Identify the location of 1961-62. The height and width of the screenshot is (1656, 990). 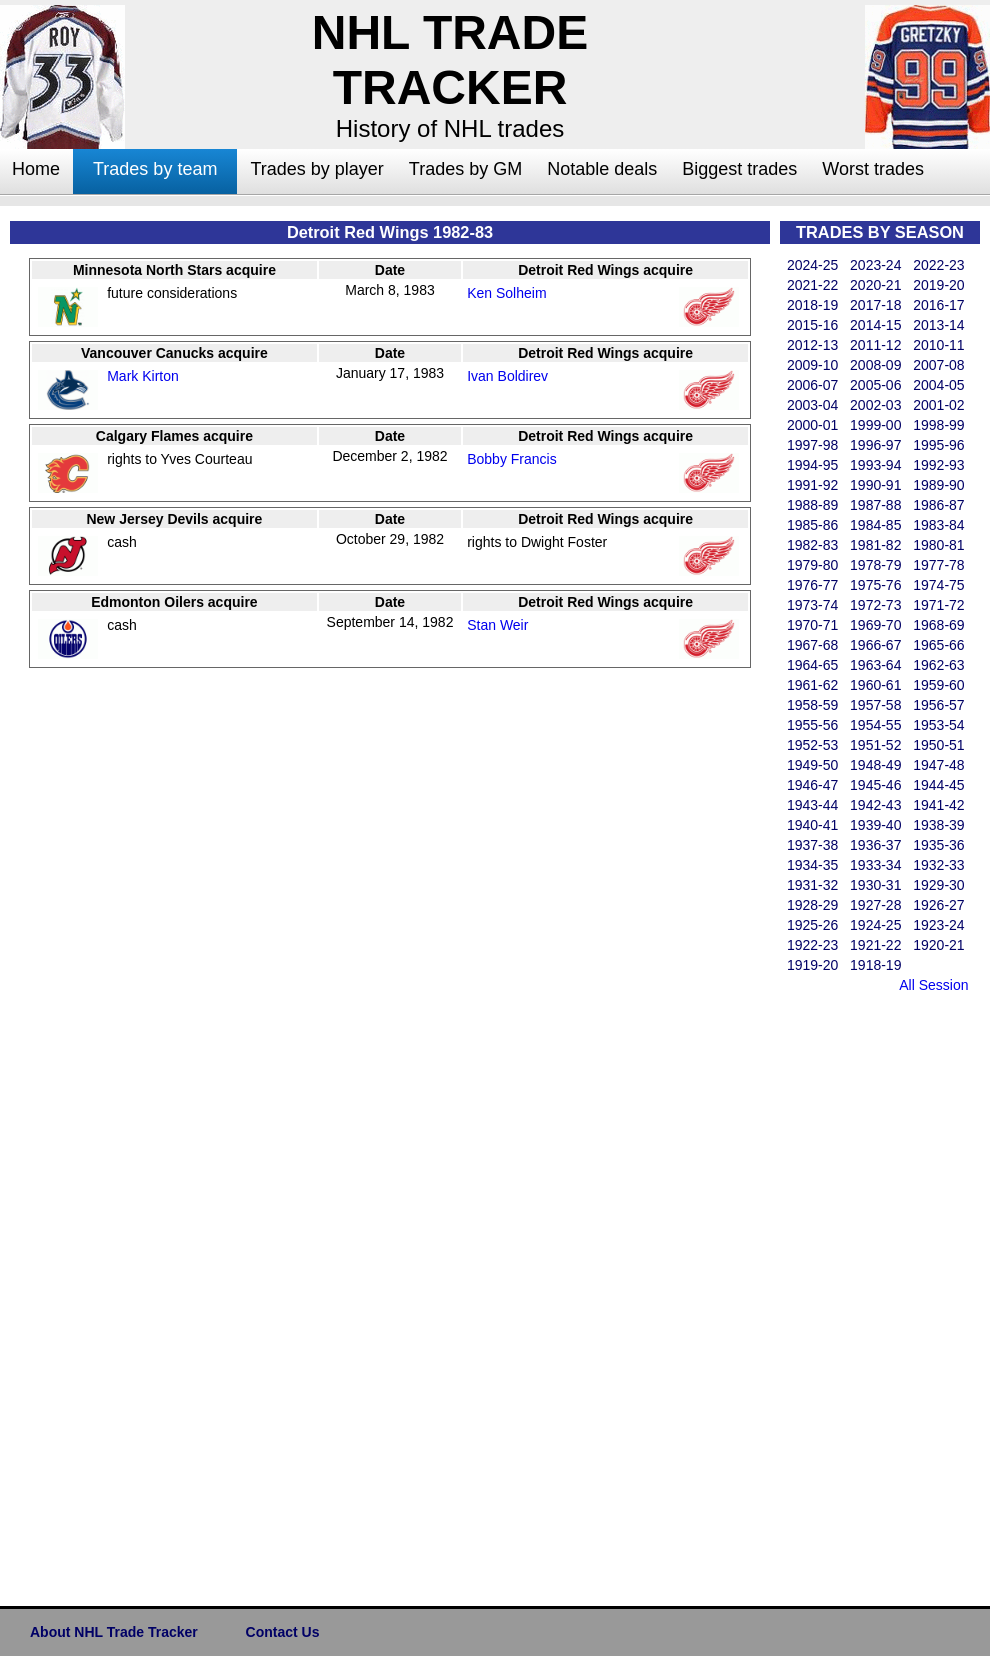
(812, 685).